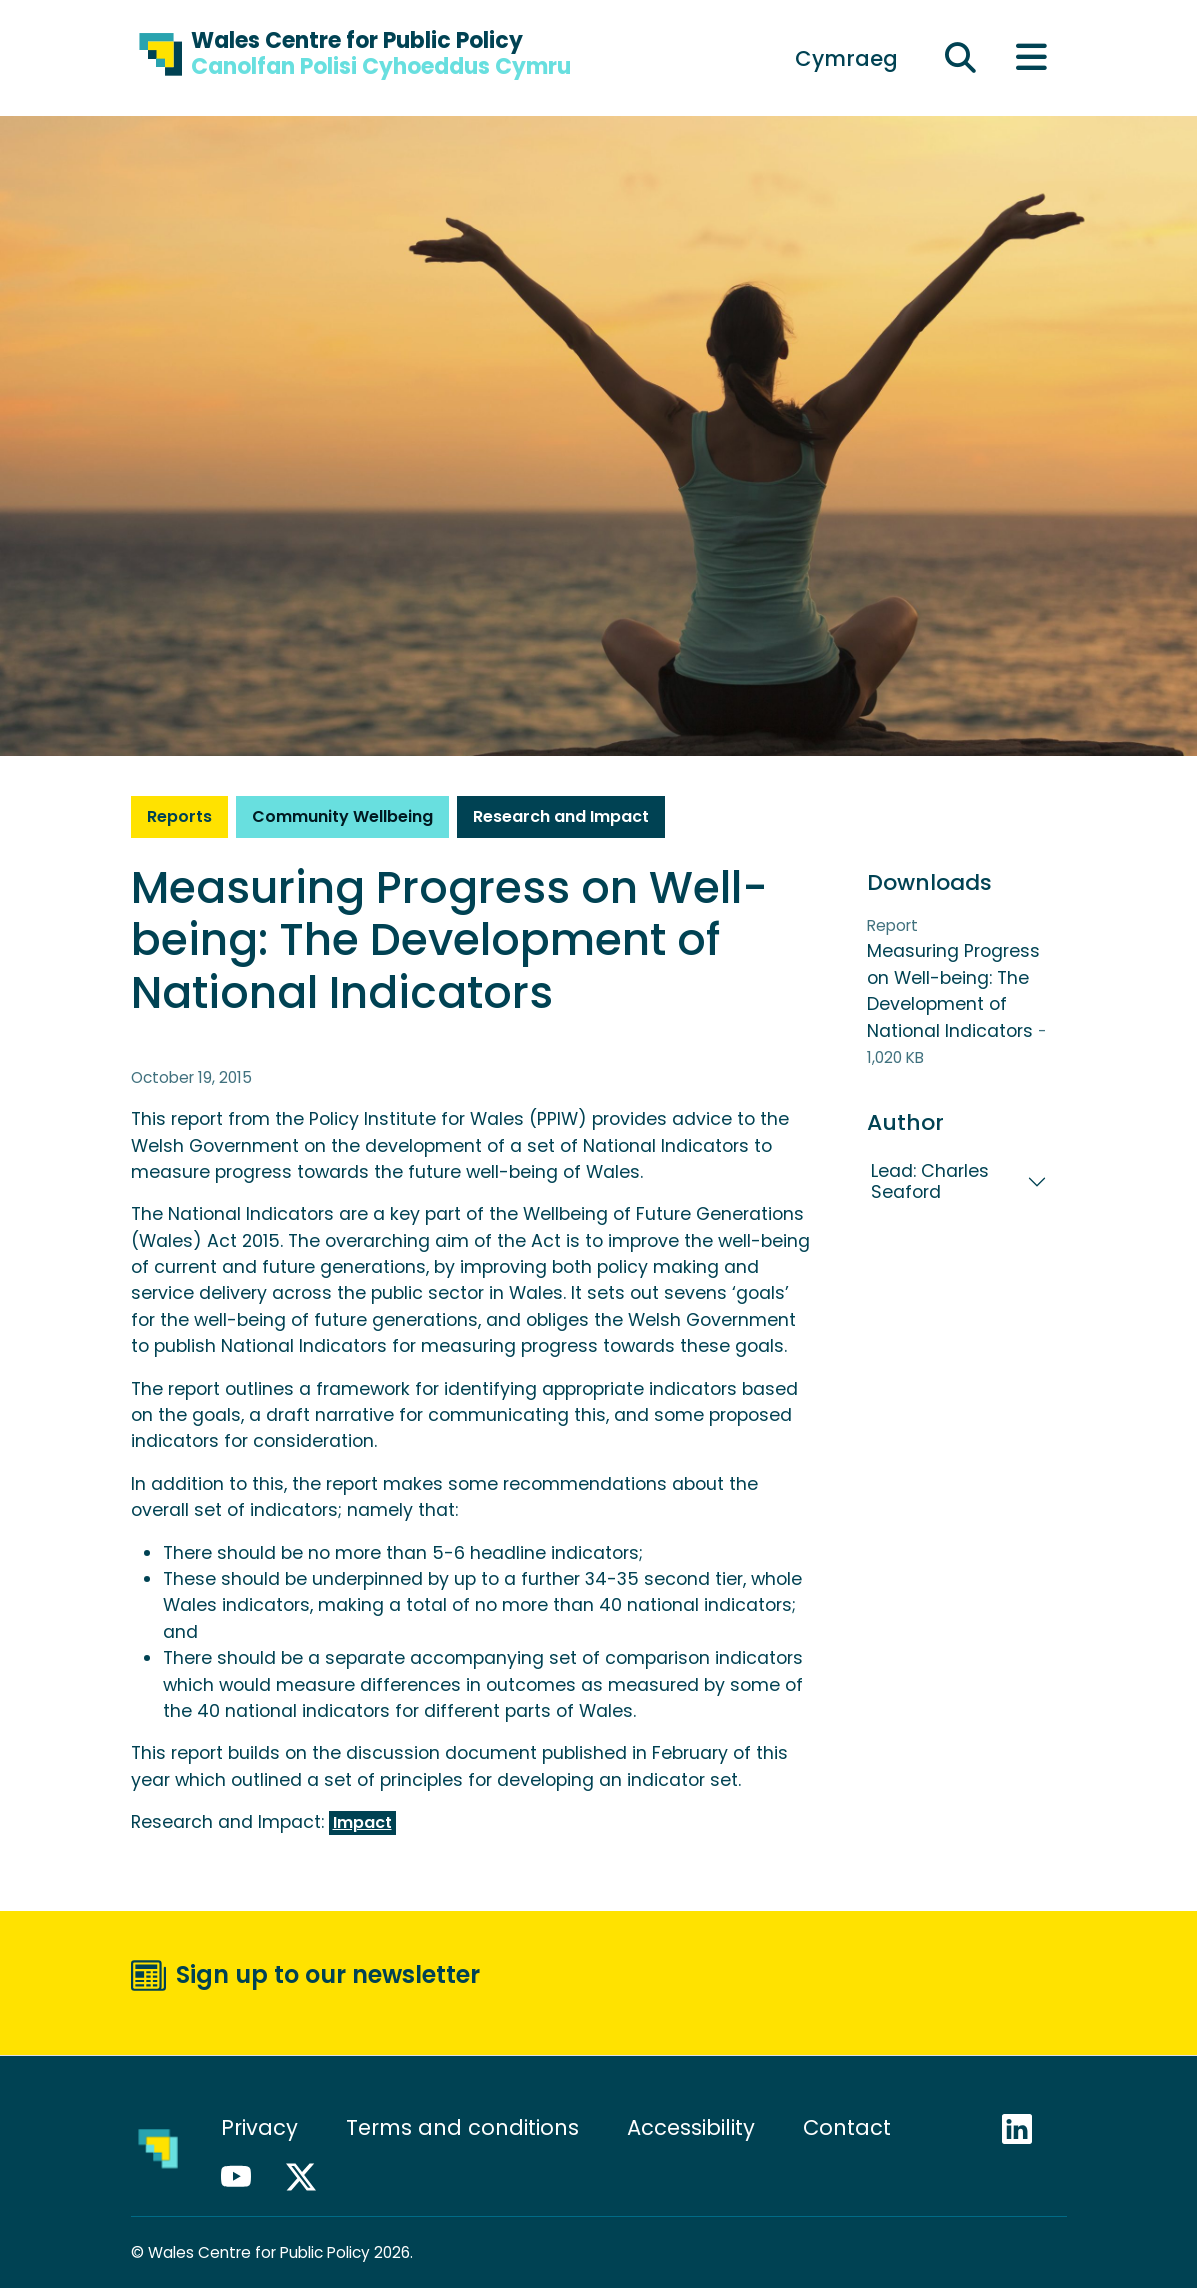  I want to click on Impact, so click(362, 1822).